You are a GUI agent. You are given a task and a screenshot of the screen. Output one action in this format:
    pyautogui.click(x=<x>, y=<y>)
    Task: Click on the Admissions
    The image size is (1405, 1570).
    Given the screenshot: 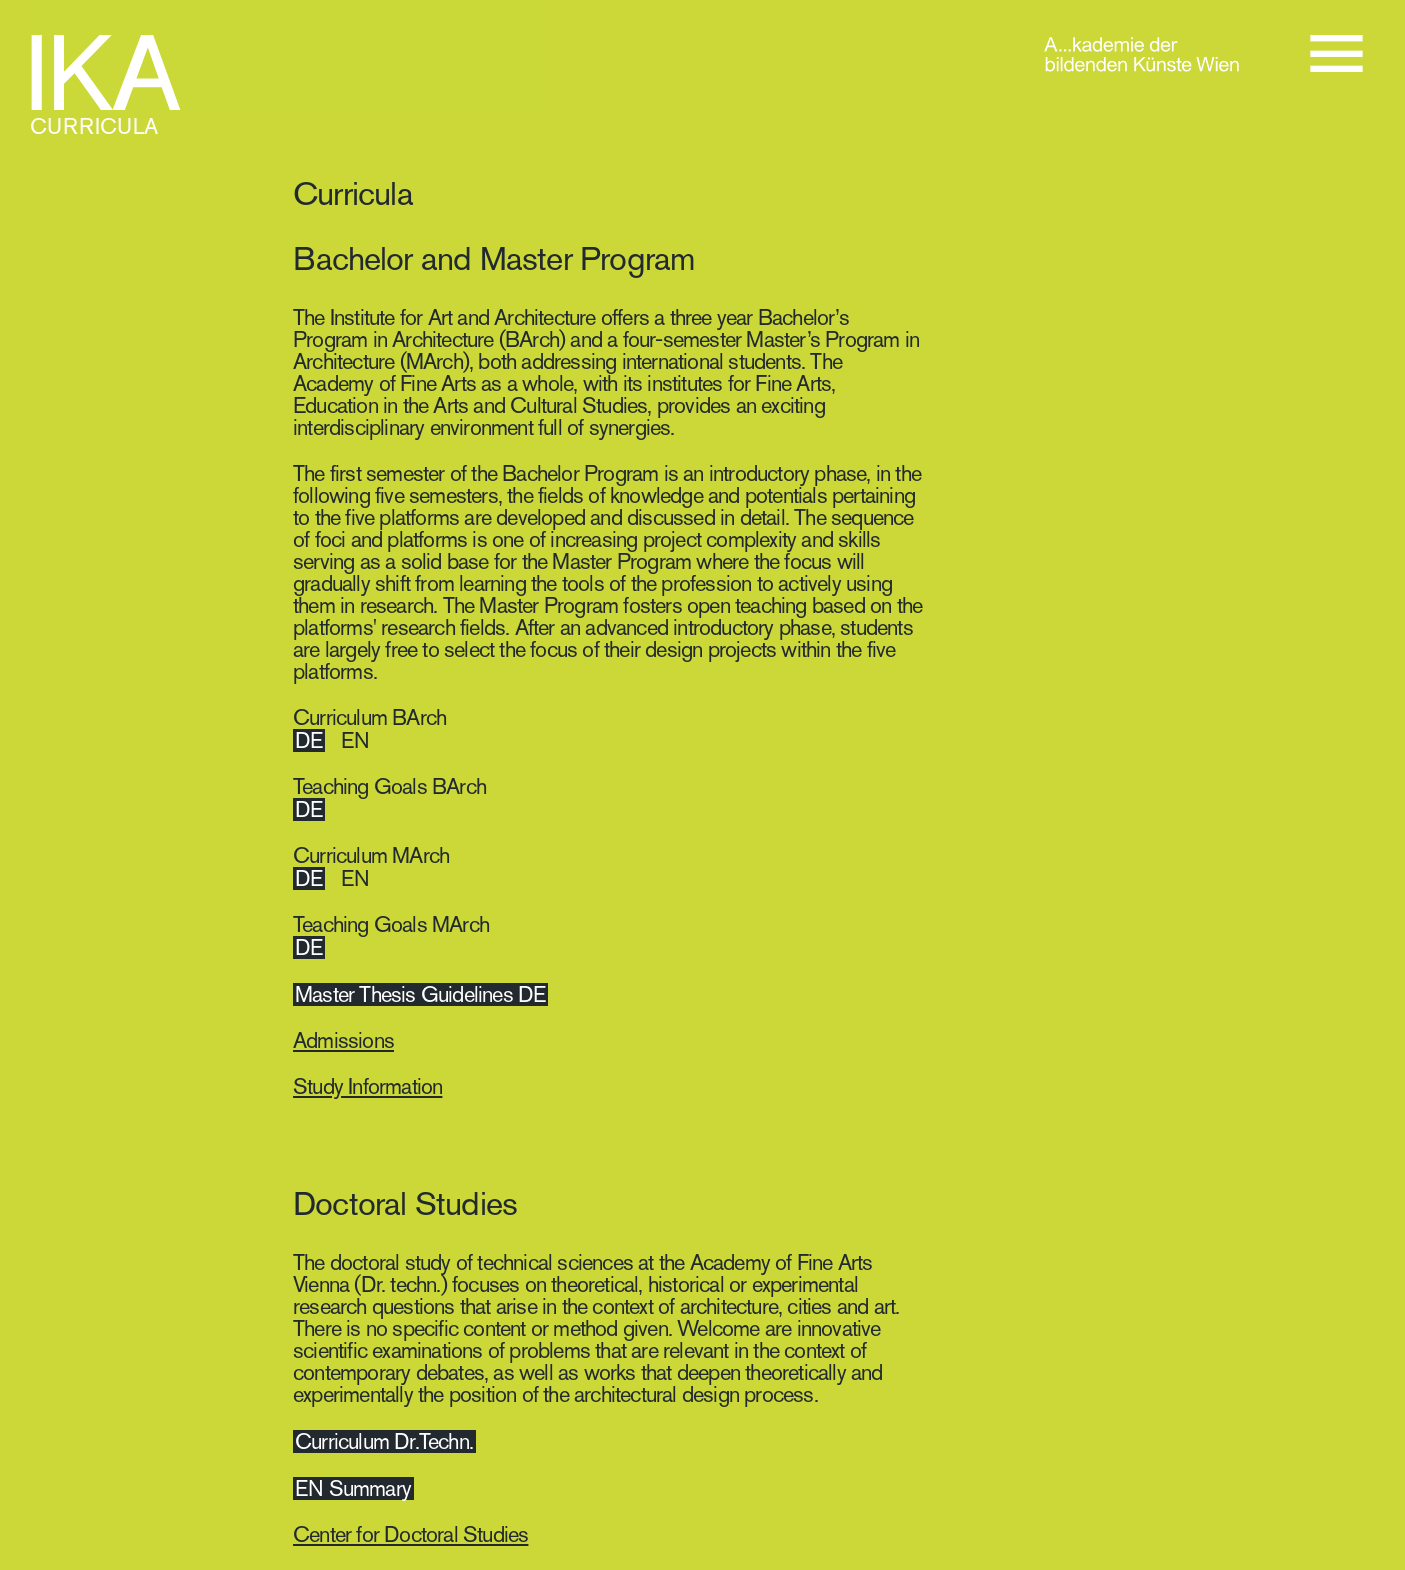 What is the action you would take?
    pyautogui.click(x=343, y=1040)
    